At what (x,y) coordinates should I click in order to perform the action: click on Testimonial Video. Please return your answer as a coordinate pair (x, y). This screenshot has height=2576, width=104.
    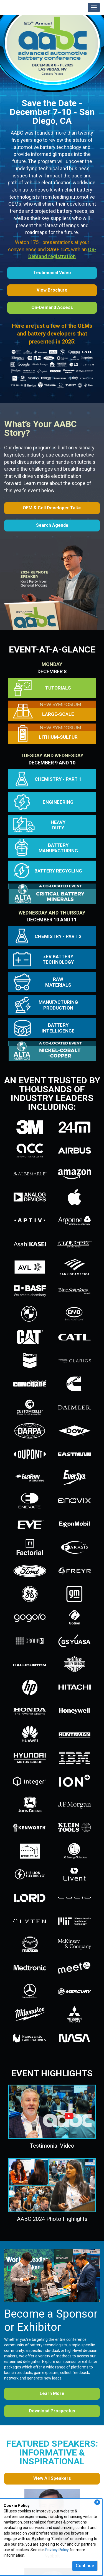
    Looking at the image, I should click on (52, 2145).